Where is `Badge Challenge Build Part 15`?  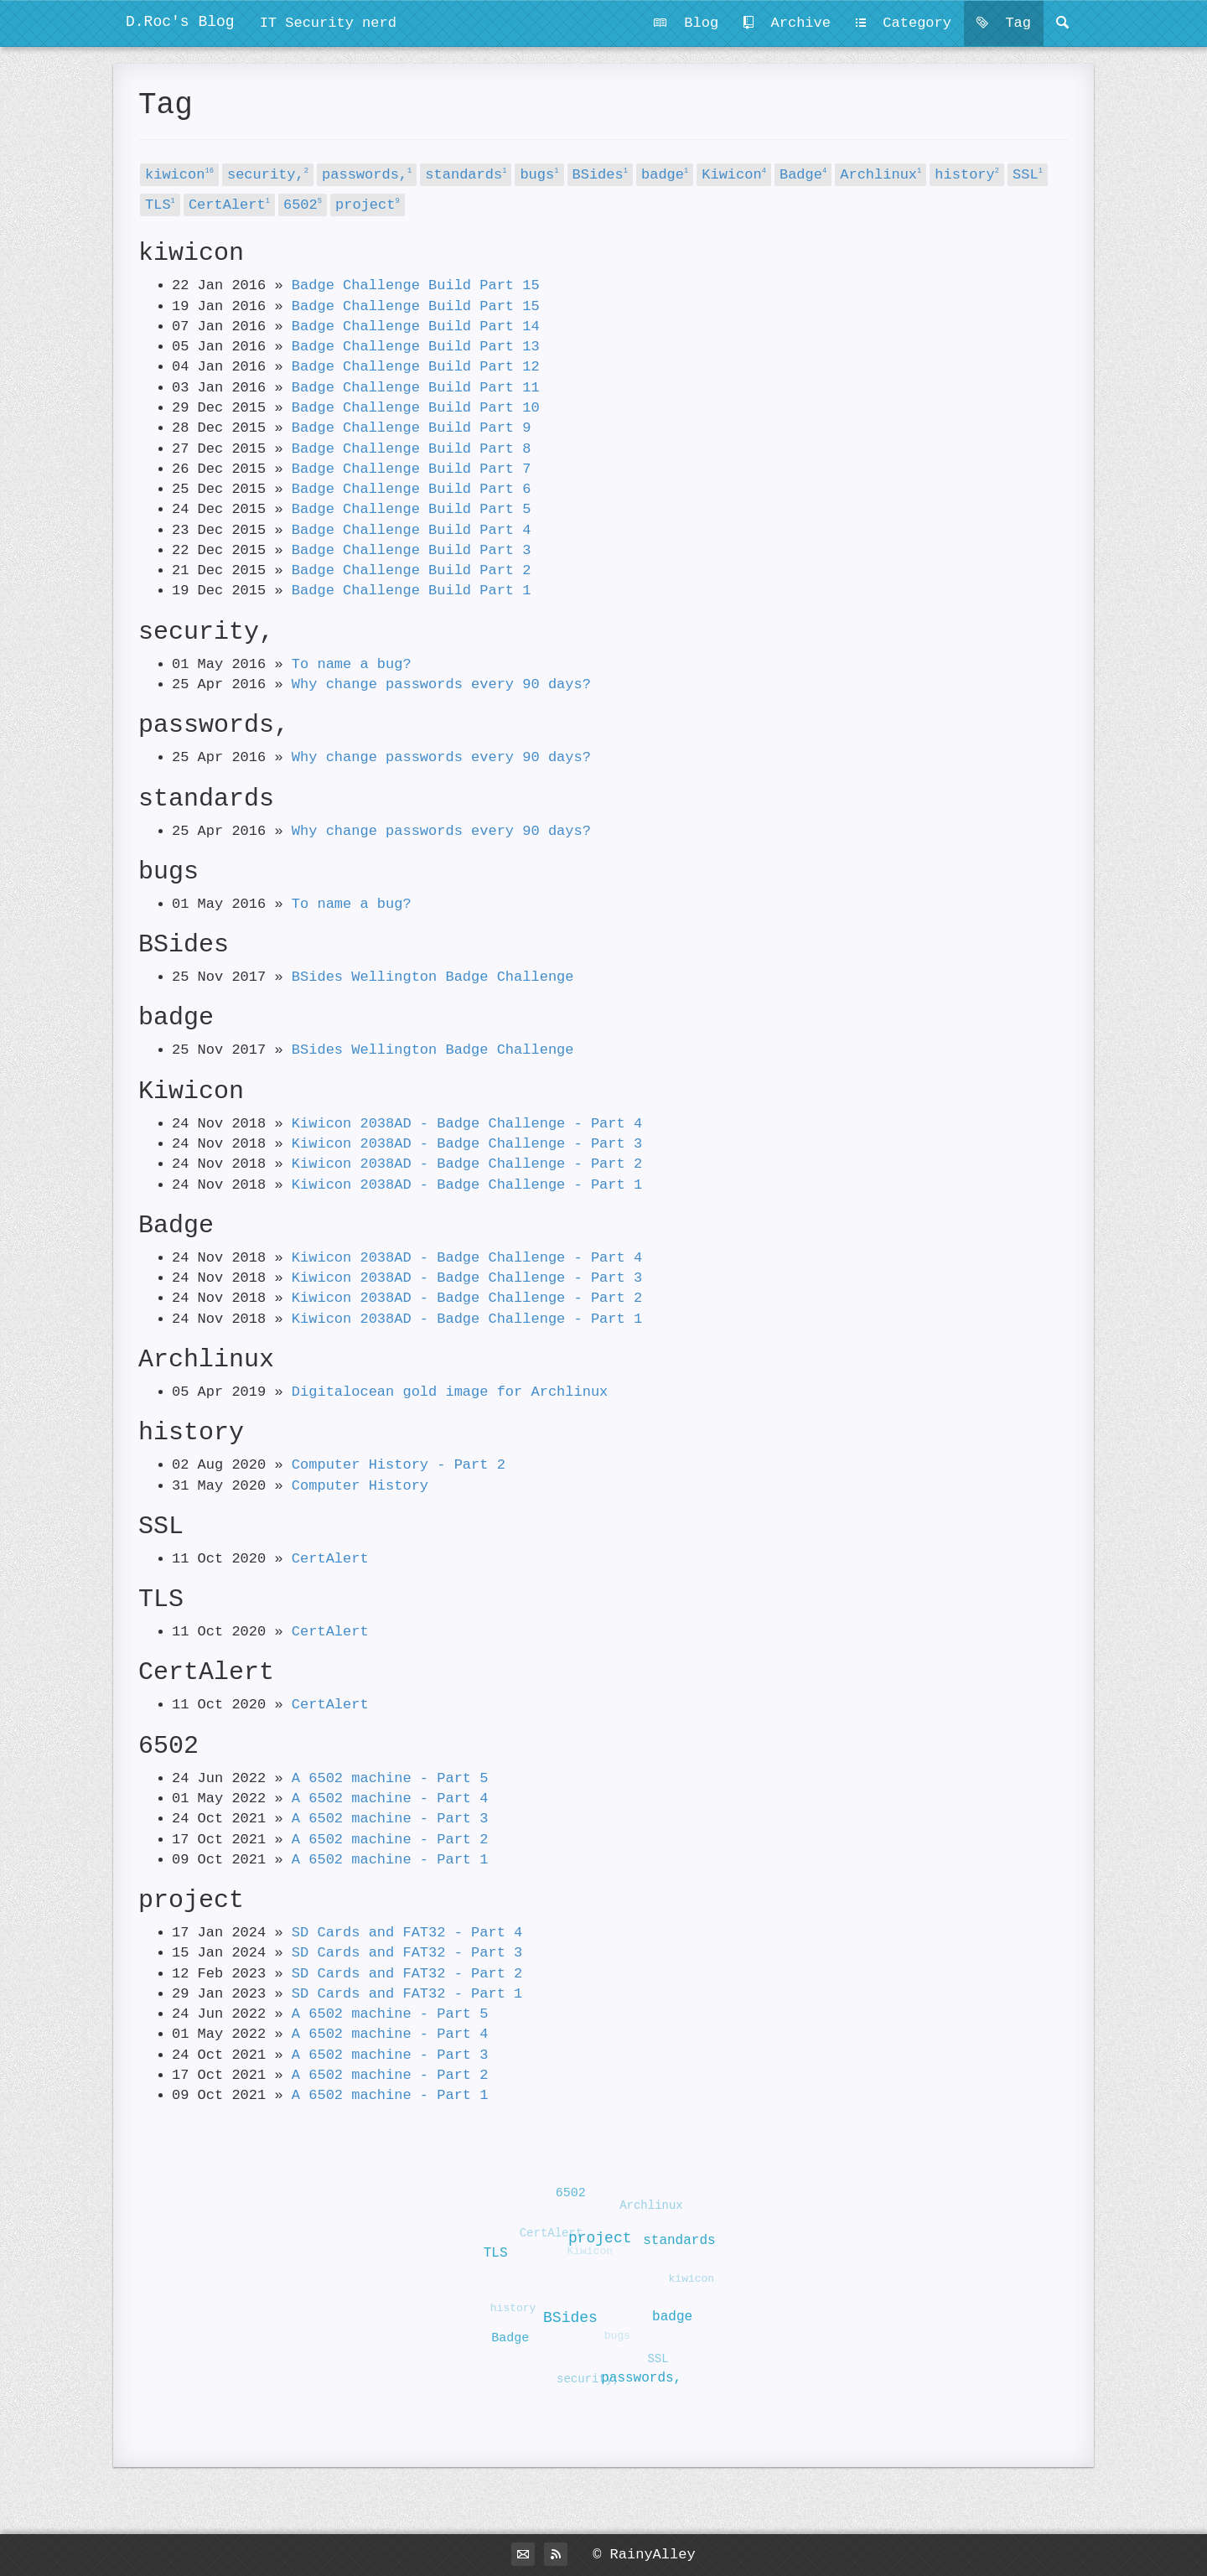 Badge Challenge Build Part 15 is located at coordinates (416, 285).